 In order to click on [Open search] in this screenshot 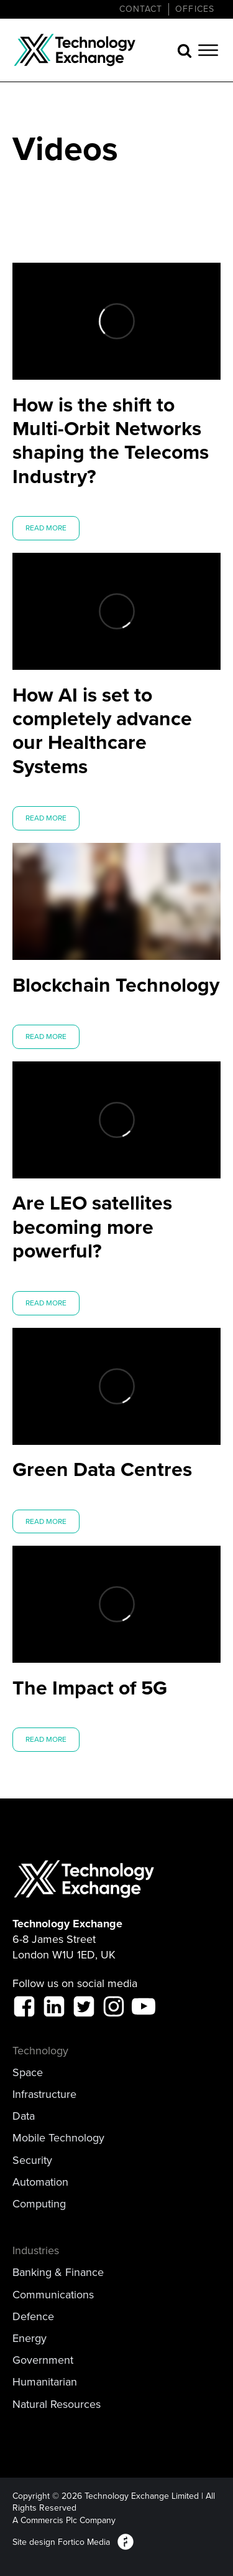, I will do `click(184, 50)`.